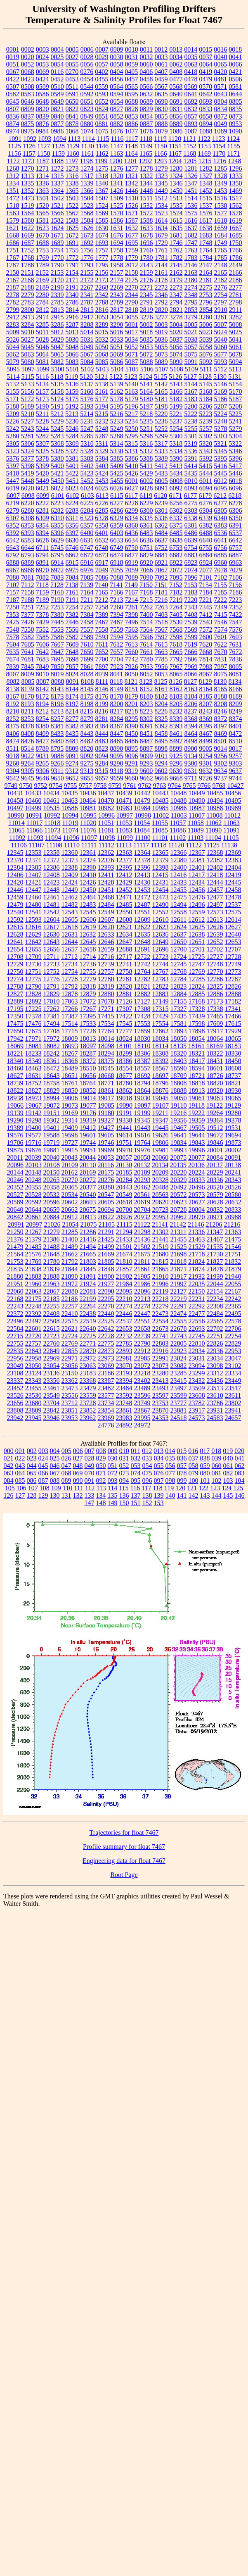 Image resolution: width=248 pixels, height=2576 pixels. Describe the element at coordinates (220, 101) in the screenshot. I see `0804` at that location.